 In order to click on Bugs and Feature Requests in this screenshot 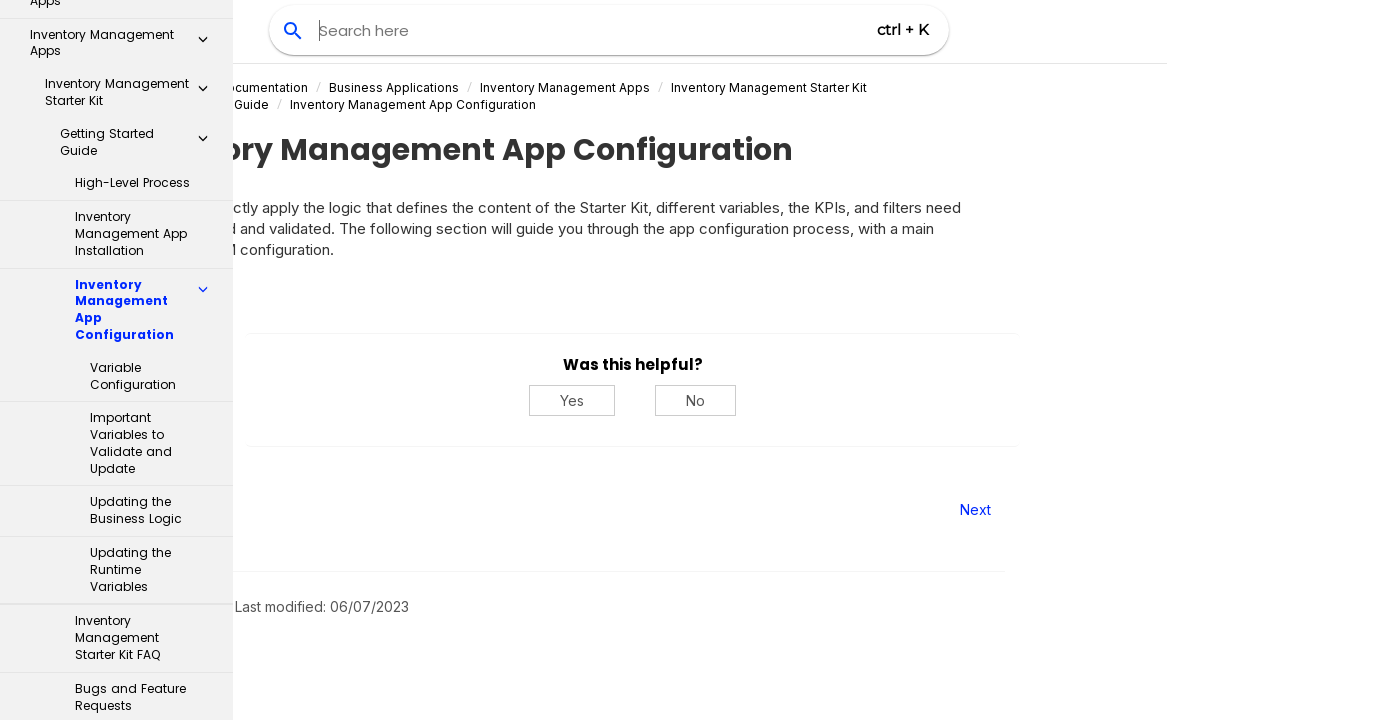, I will do `click(130, 428)`.